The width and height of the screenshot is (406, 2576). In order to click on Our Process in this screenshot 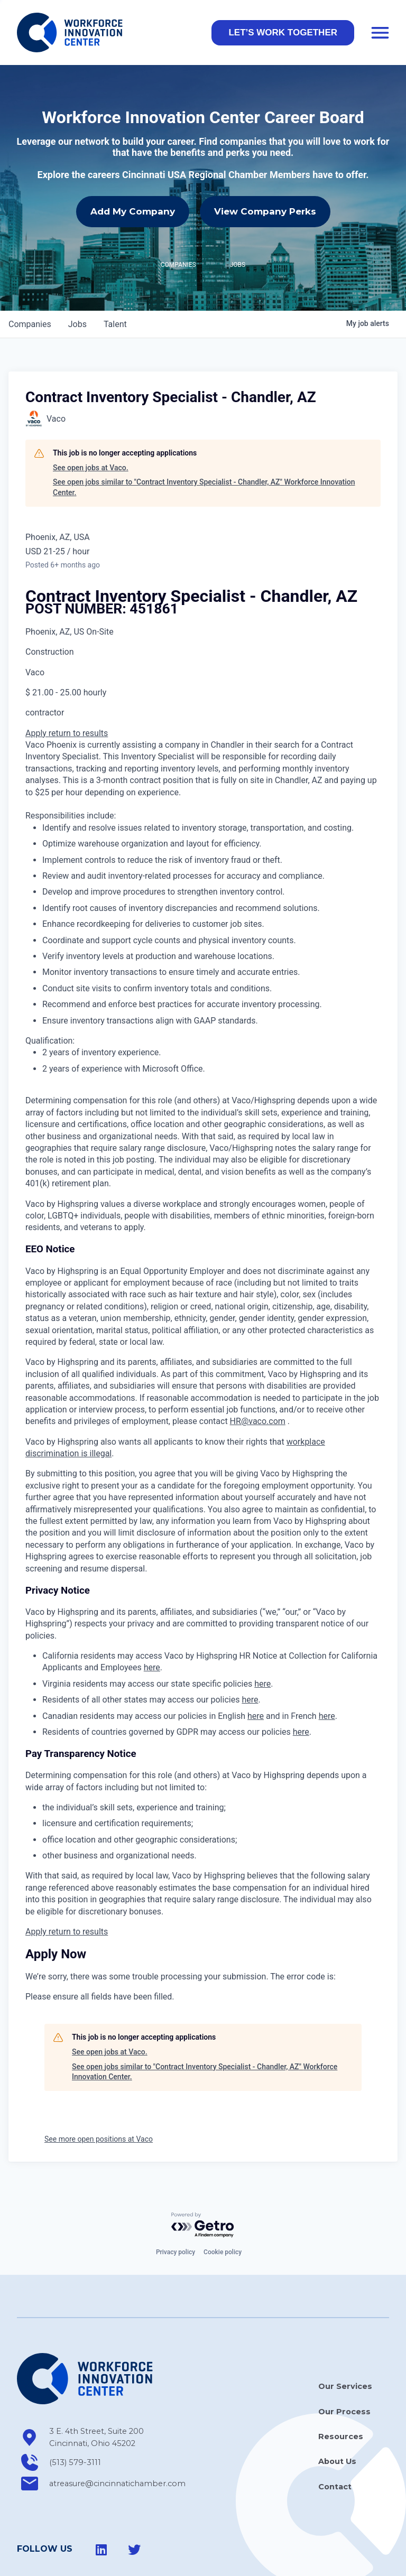, I will do `click(344, 2364)`.